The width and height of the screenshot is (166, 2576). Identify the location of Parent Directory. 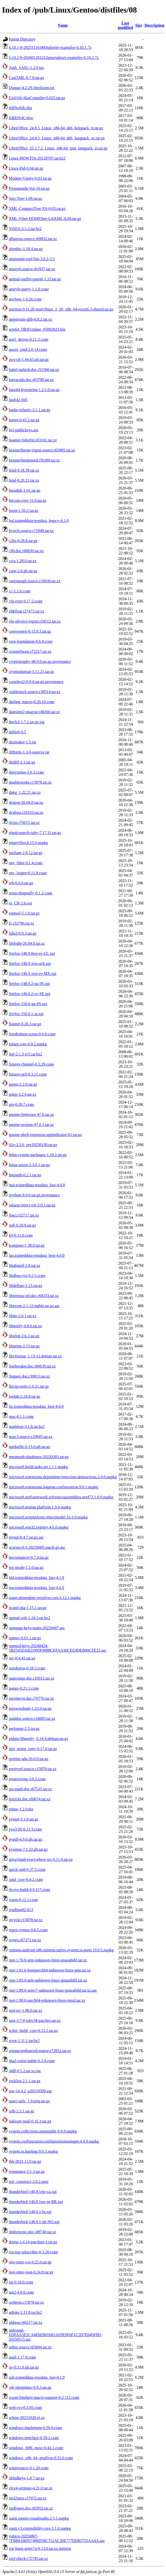
(22, 39).